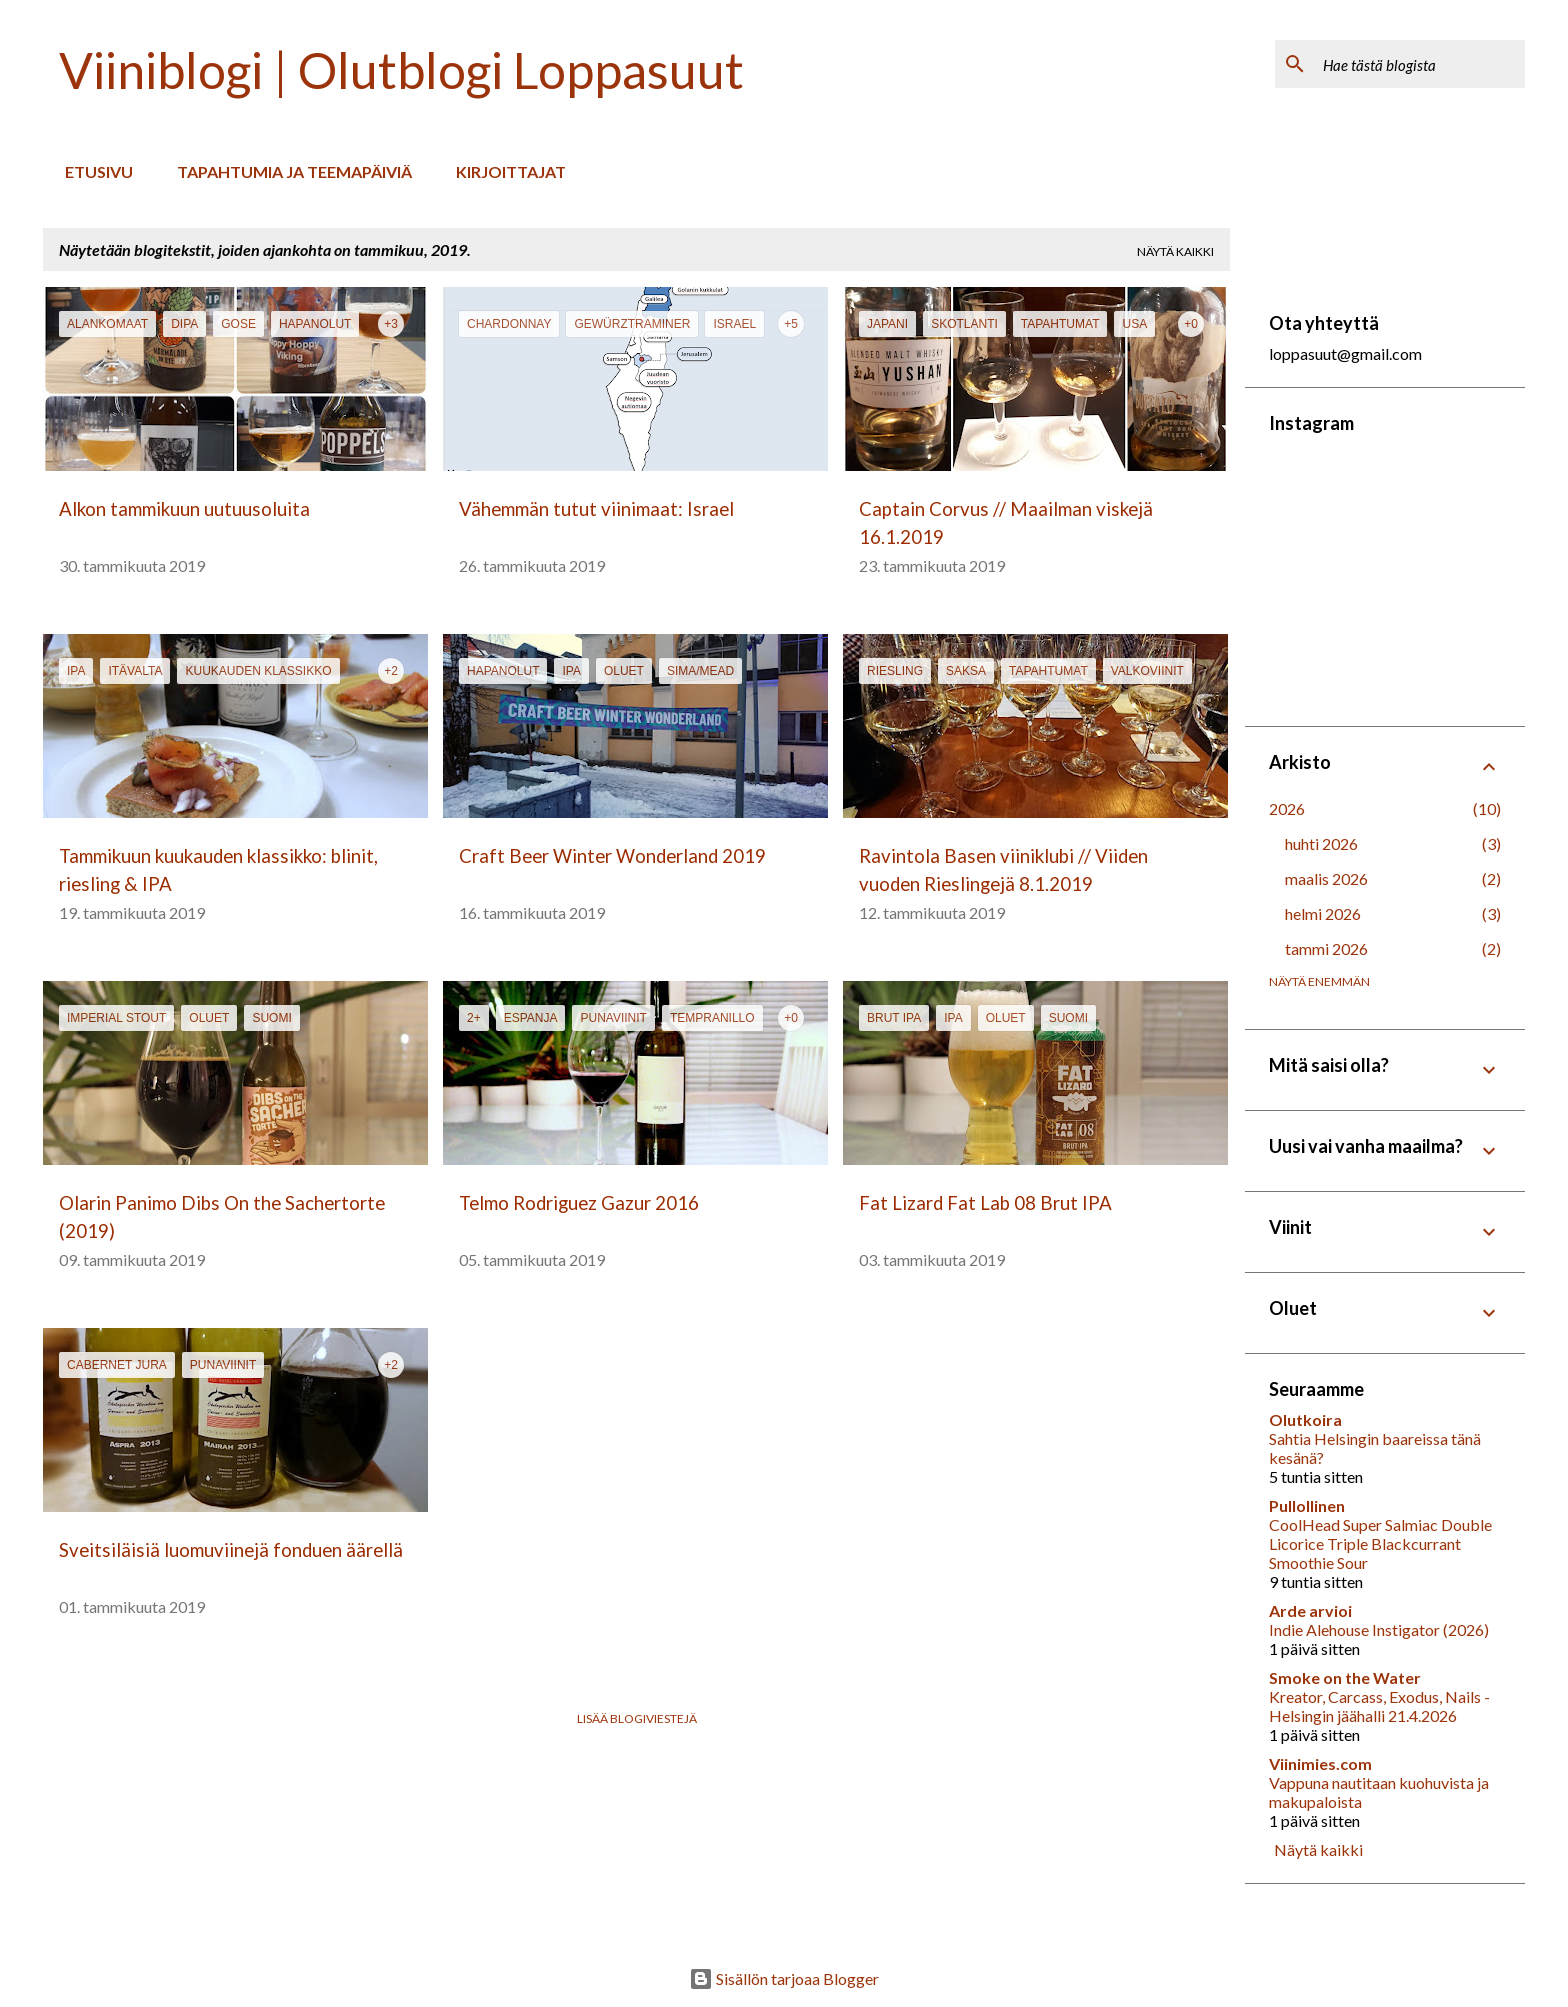  I want to click on huhti 2026, so click(1321, 843).